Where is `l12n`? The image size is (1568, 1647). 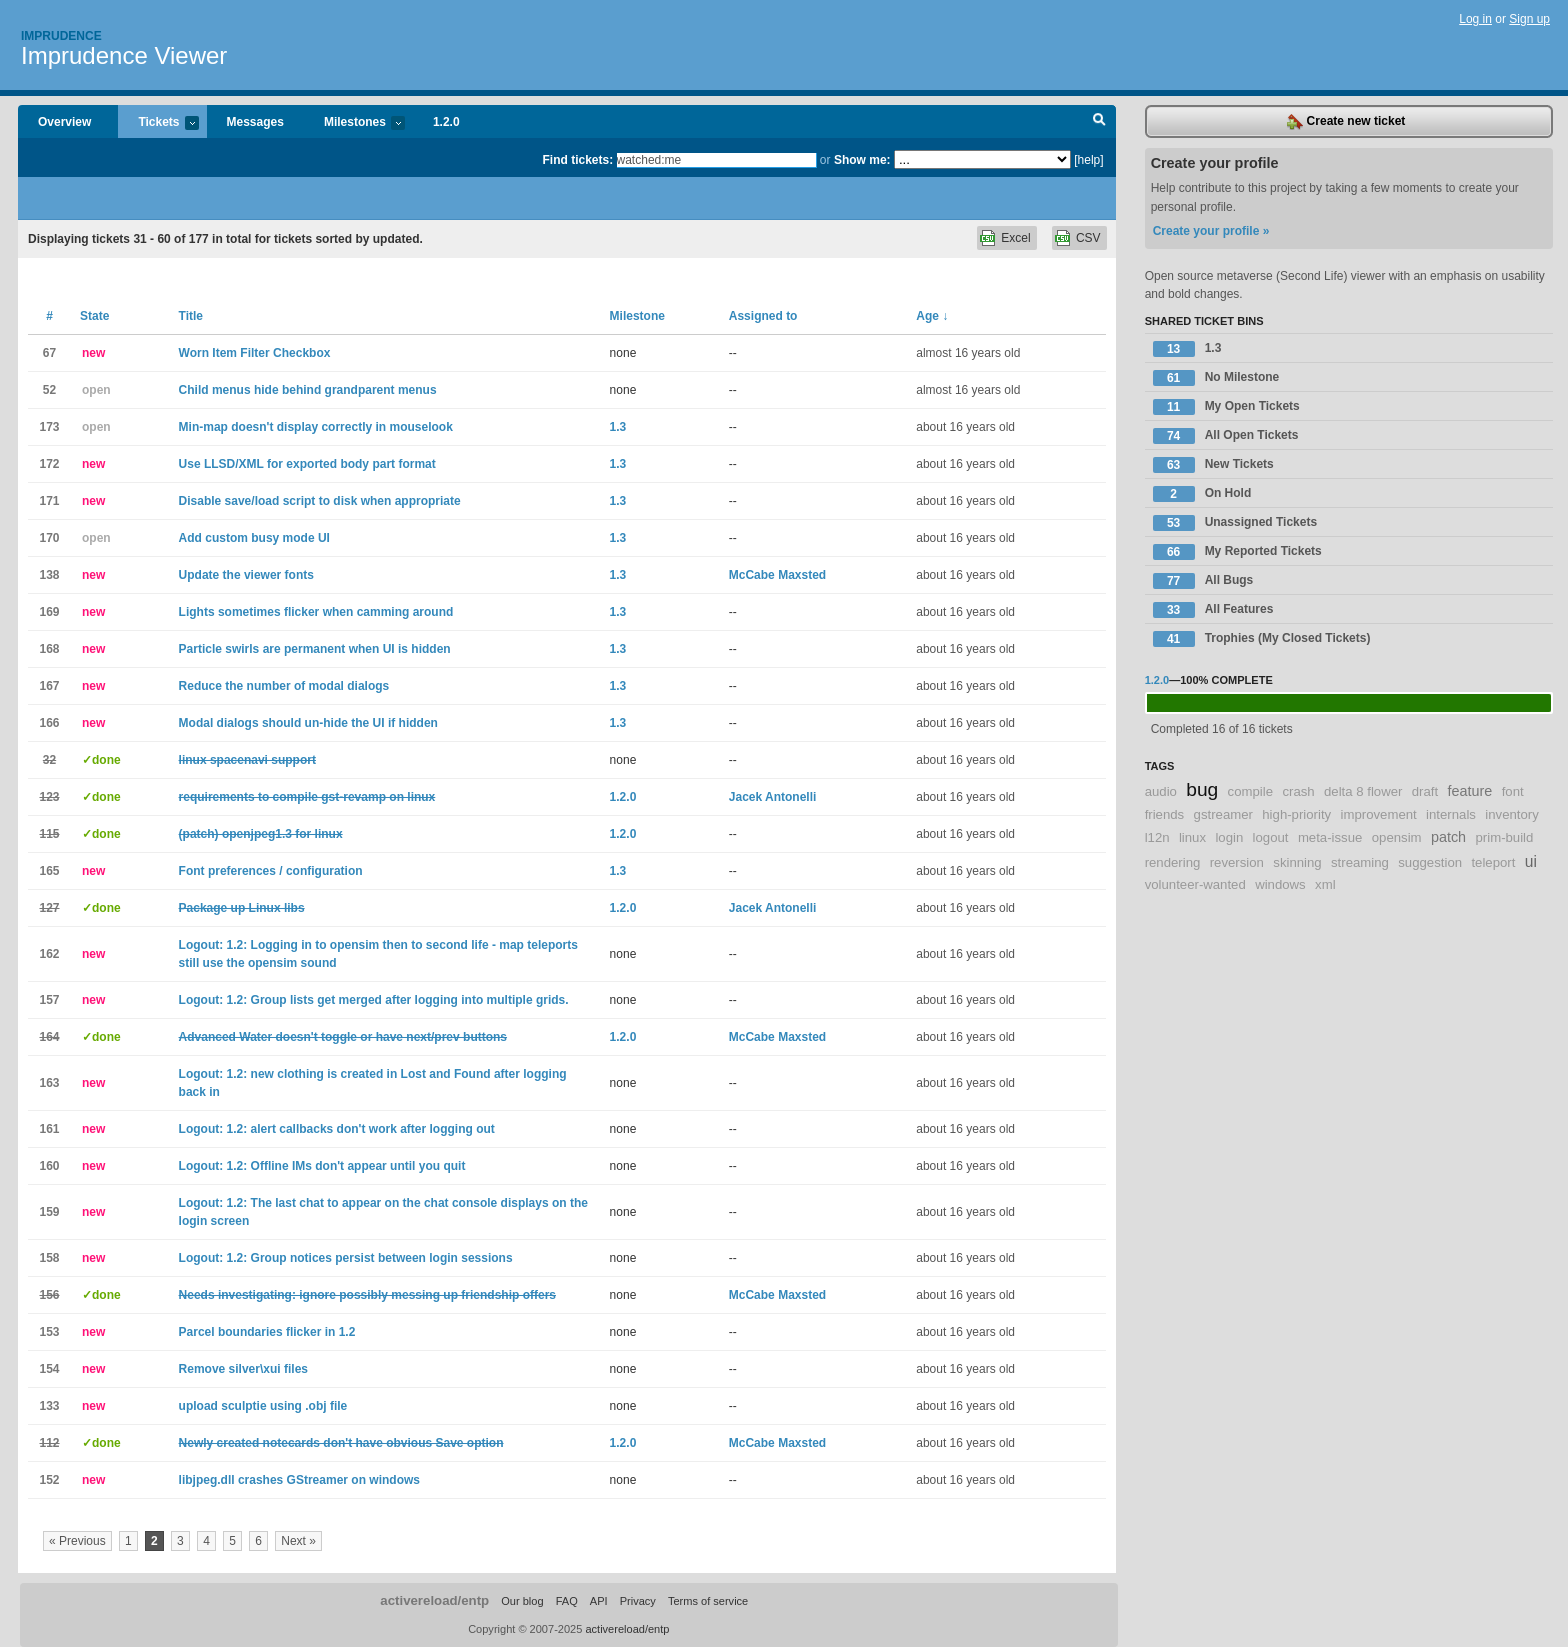 l12n is located at coordinates (1157, 837).